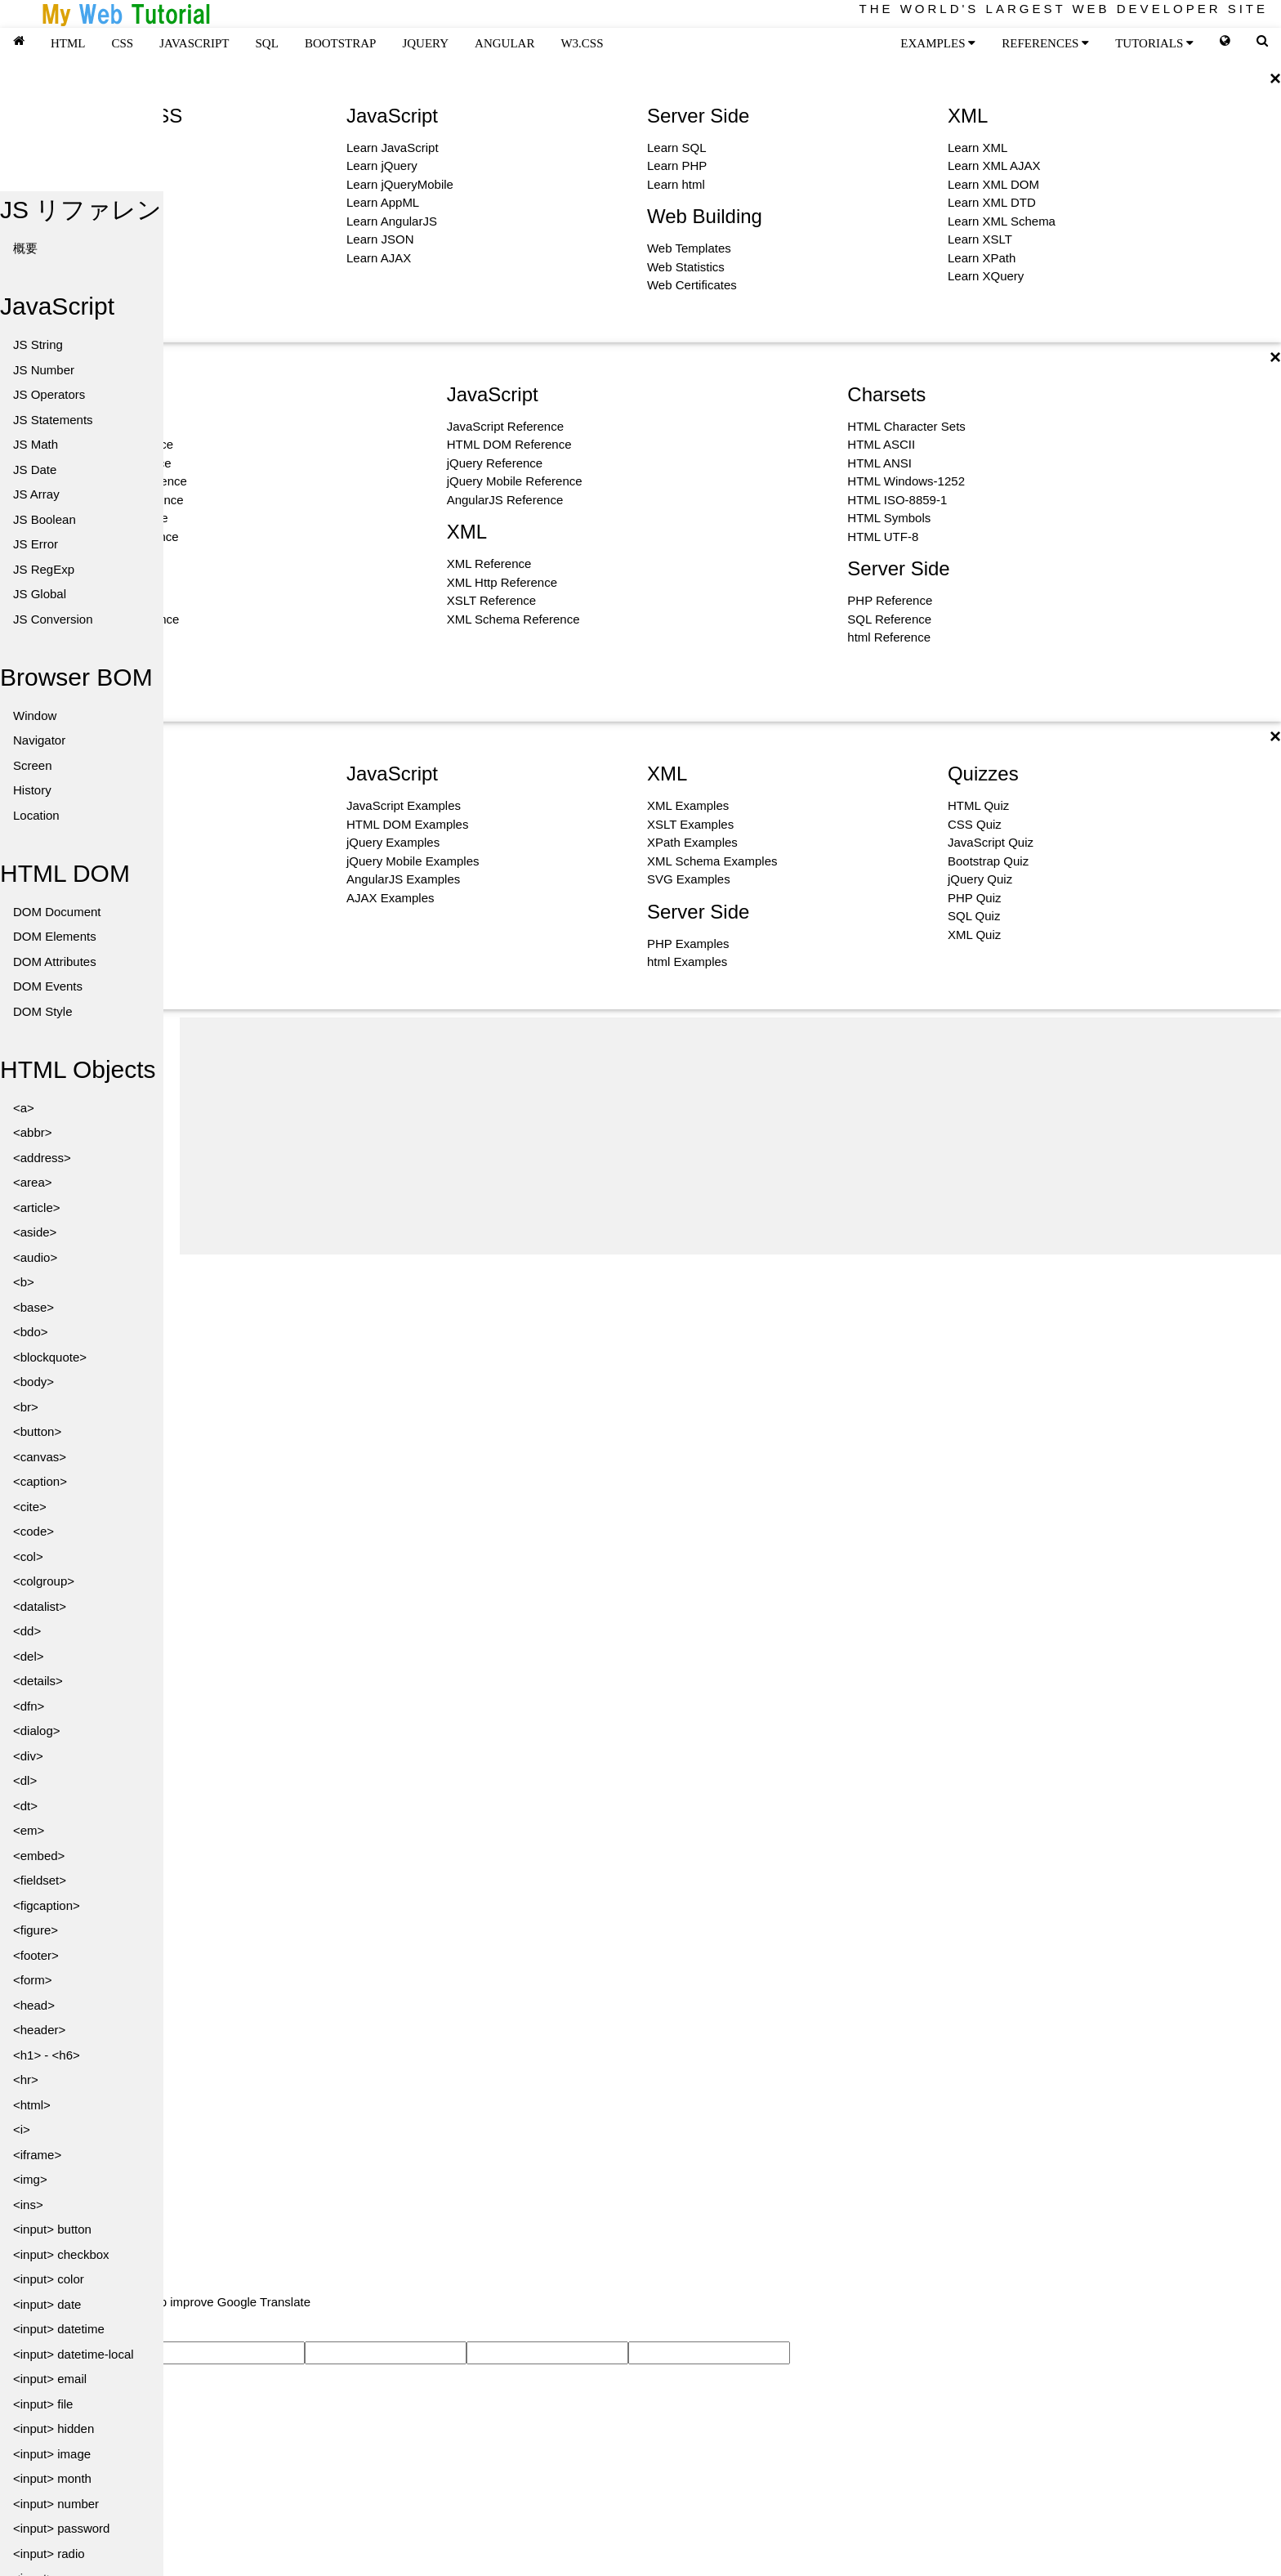 The image size is (1281, 2576). What do you see at coordinates (688, 805) in the screenshot?
I see `XML Examples` at bounding box center [688, 805].